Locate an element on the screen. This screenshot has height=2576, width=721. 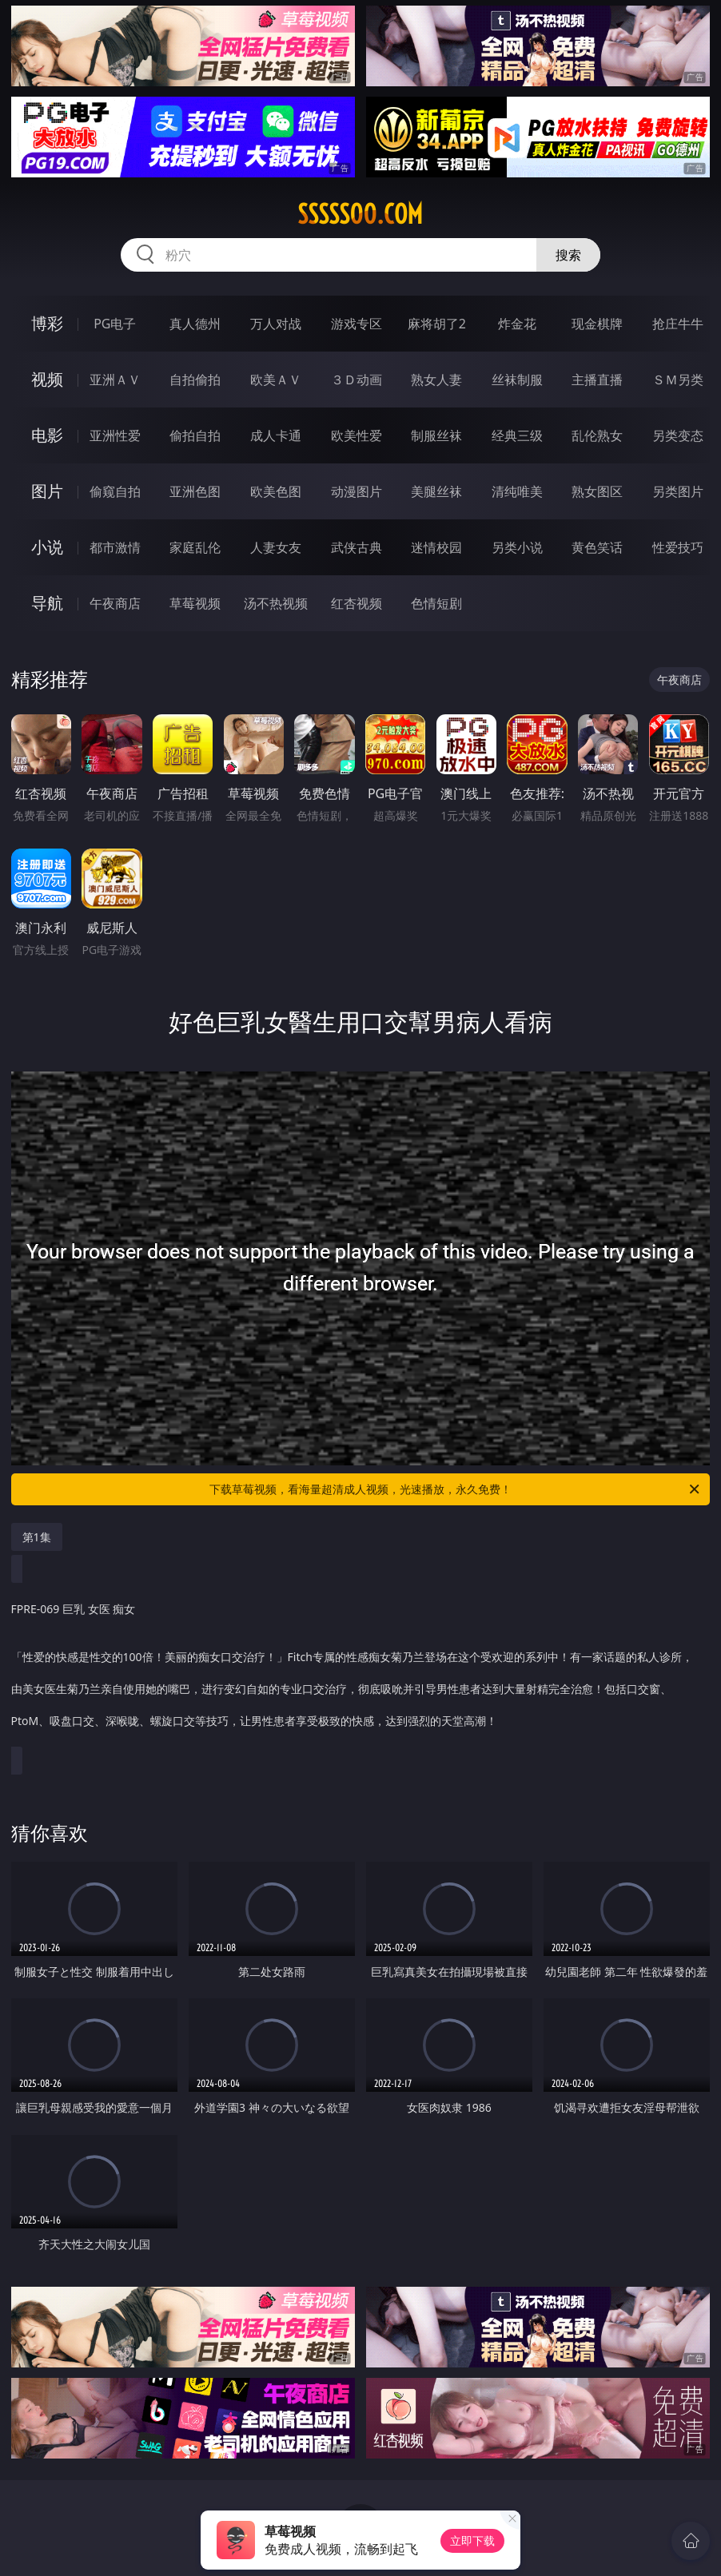
乱伦熟女 is located at coordinates (597, 435).